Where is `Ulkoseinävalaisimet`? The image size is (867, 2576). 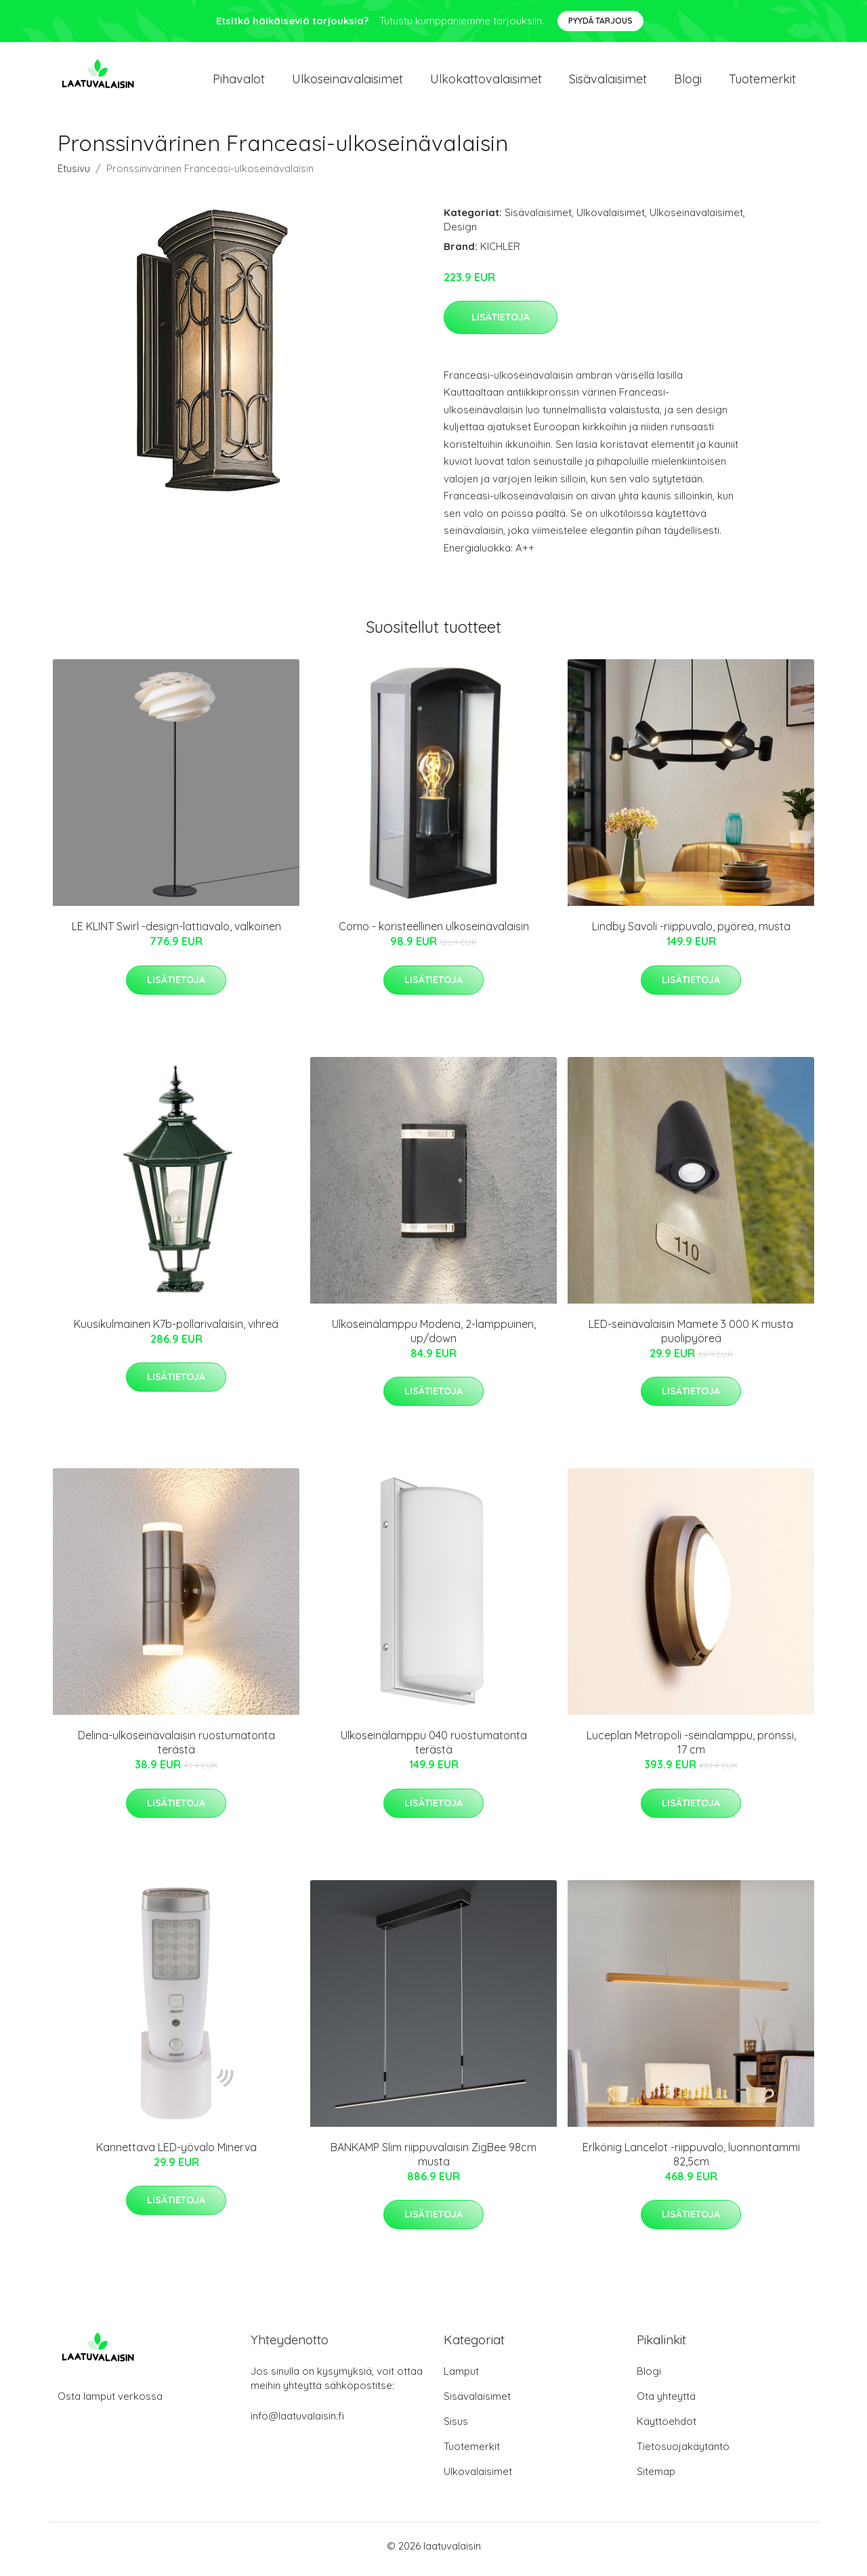 Ulkoseinävalaisimet is located at coordinates (696, 219).